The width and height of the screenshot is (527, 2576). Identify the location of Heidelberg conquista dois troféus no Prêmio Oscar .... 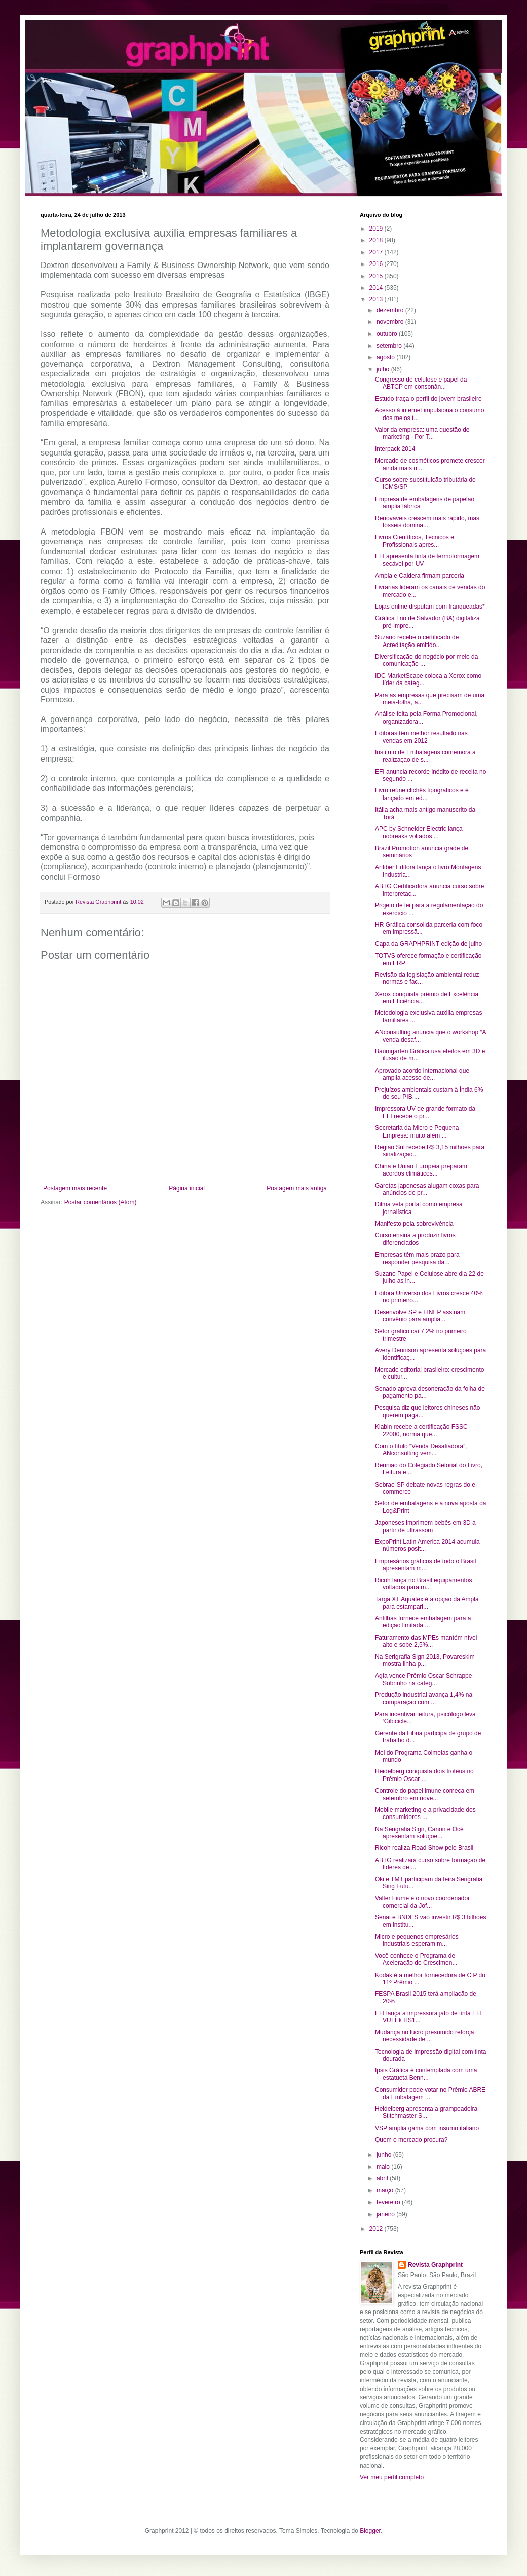
(424, 1775).